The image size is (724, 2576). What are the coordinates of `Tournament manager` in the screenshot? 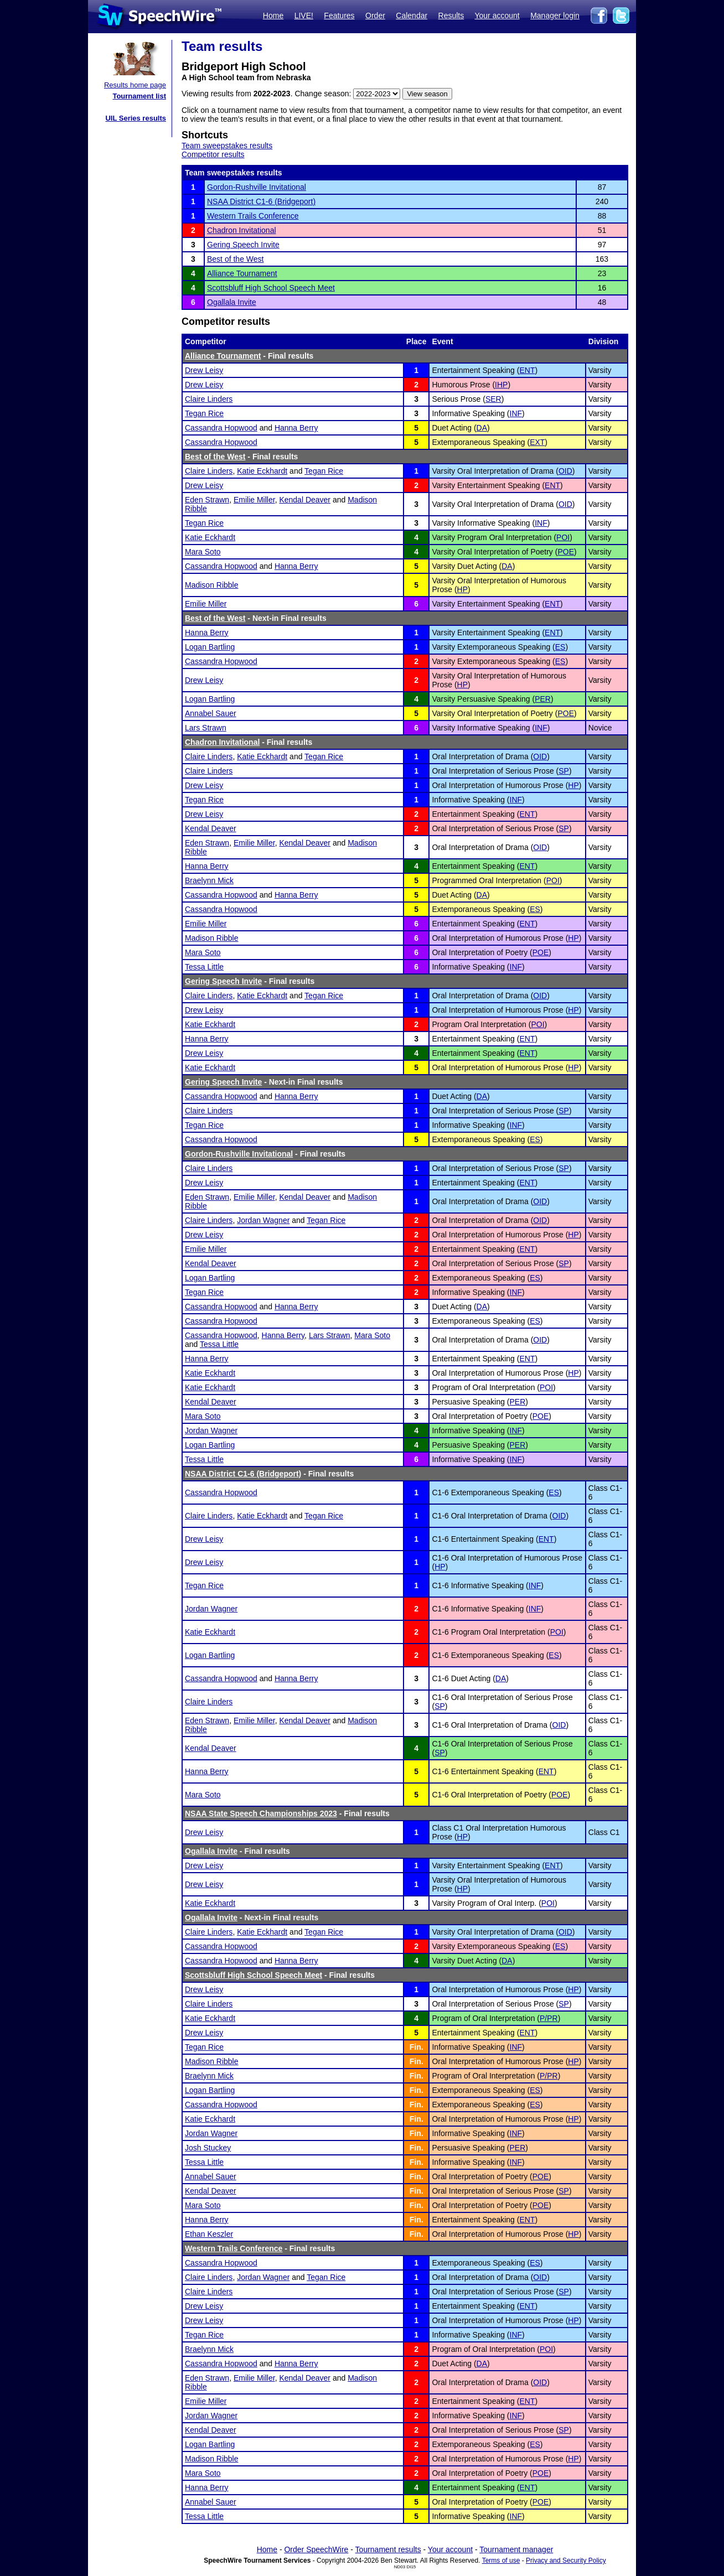 It's located at (516, 2549).